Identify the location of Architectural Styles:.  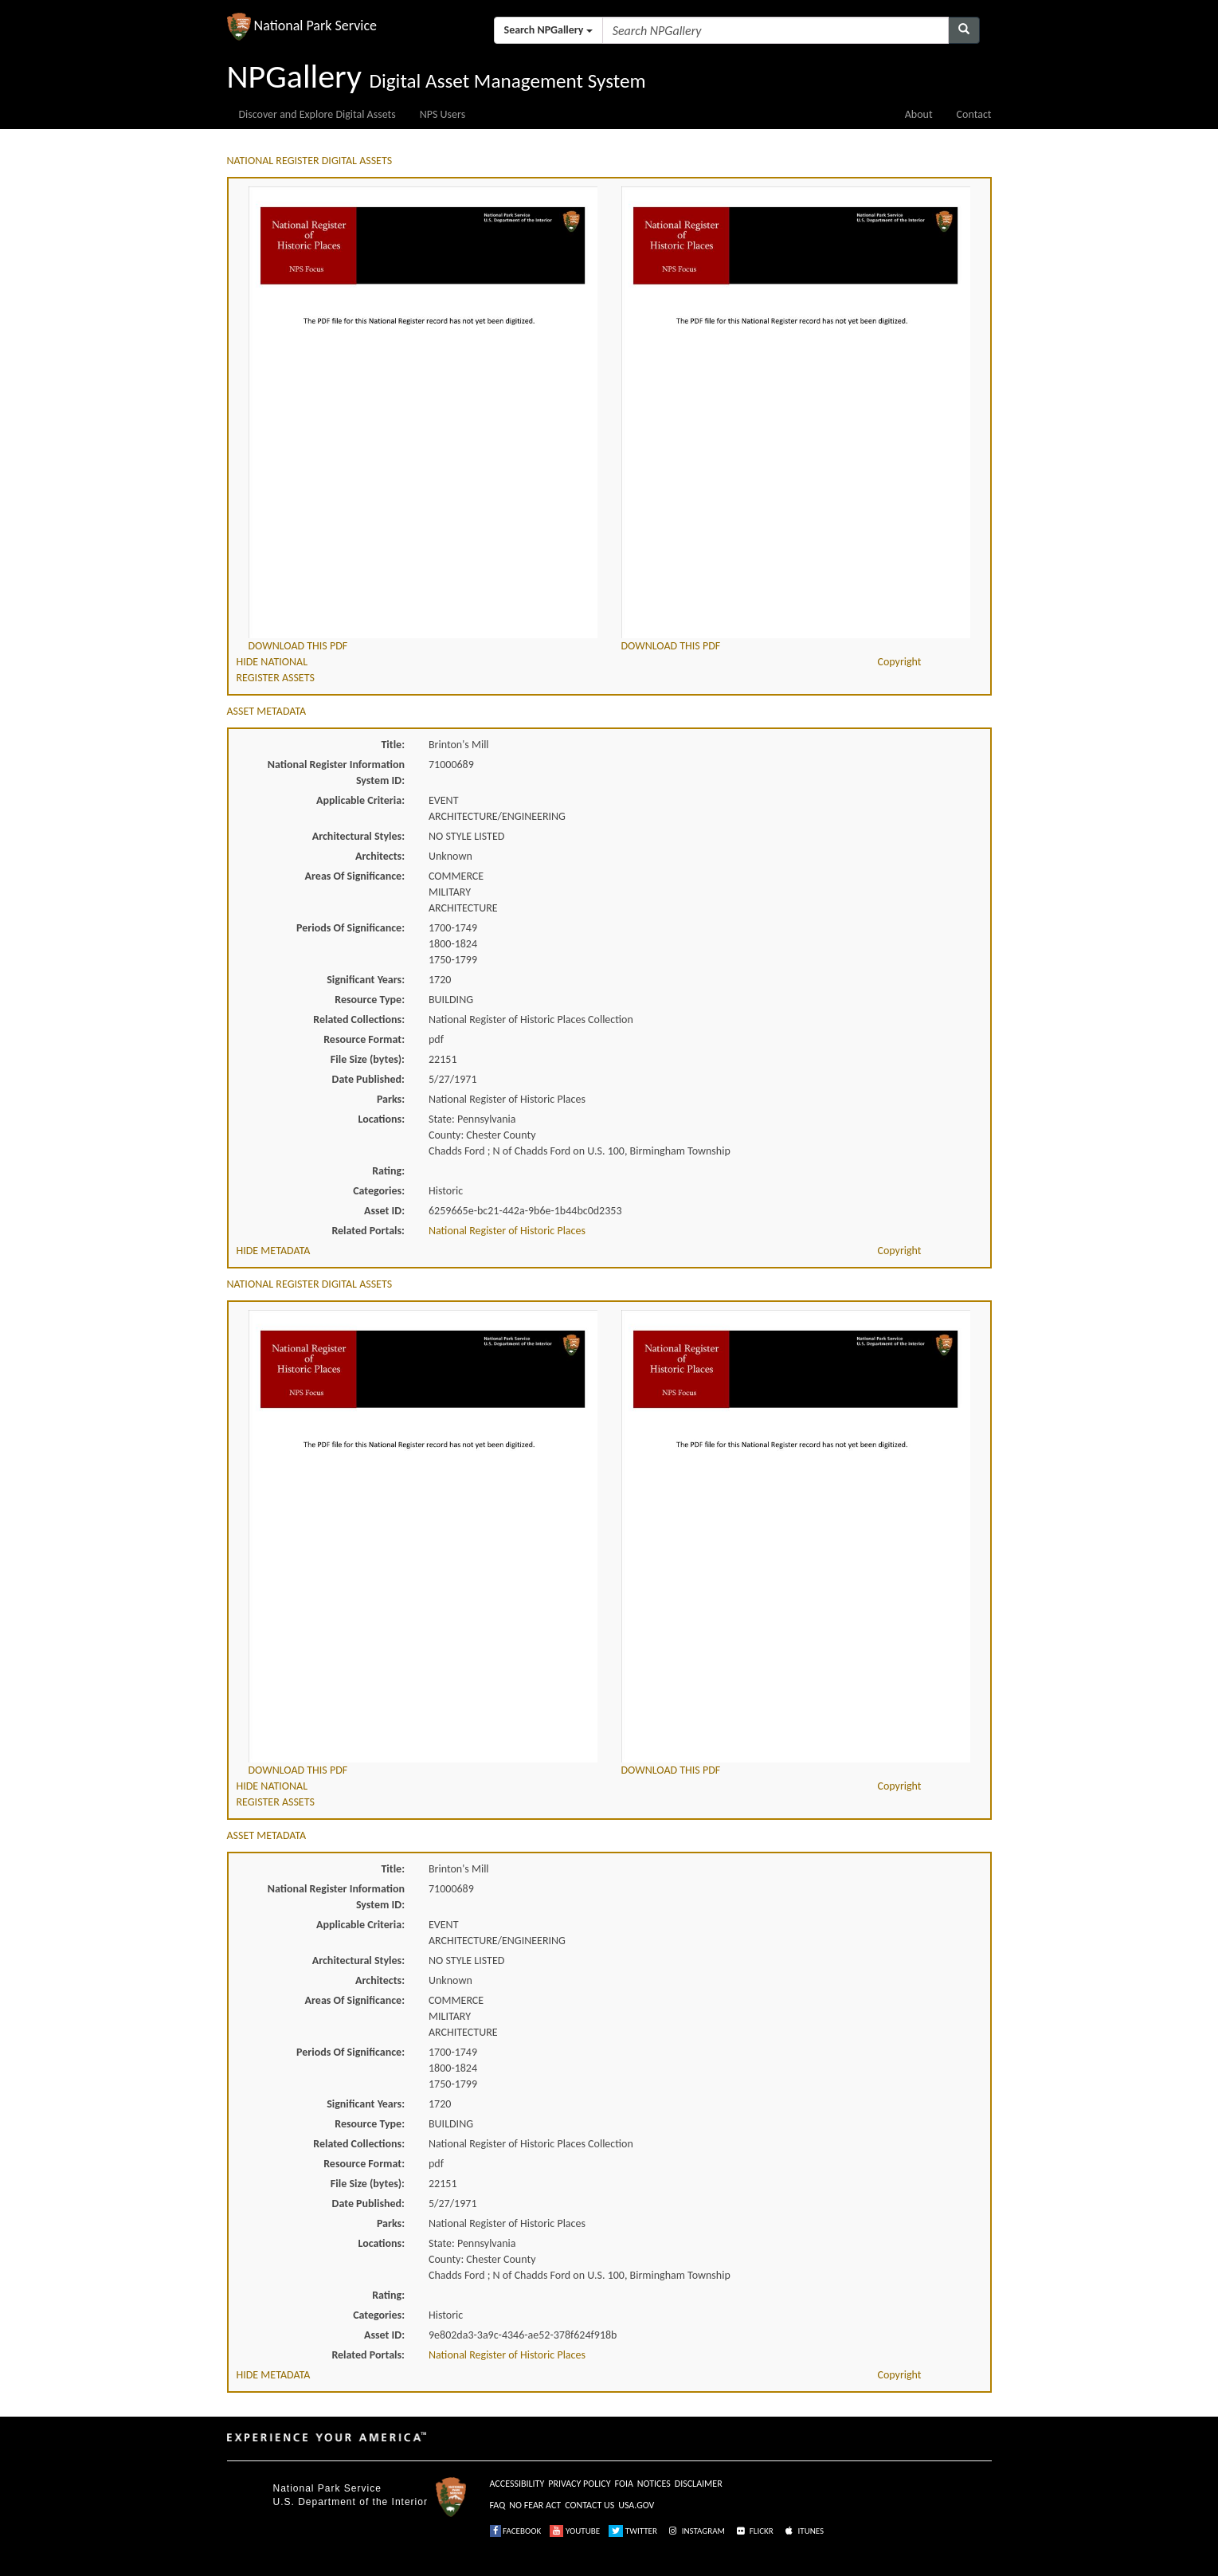
(358, 836).